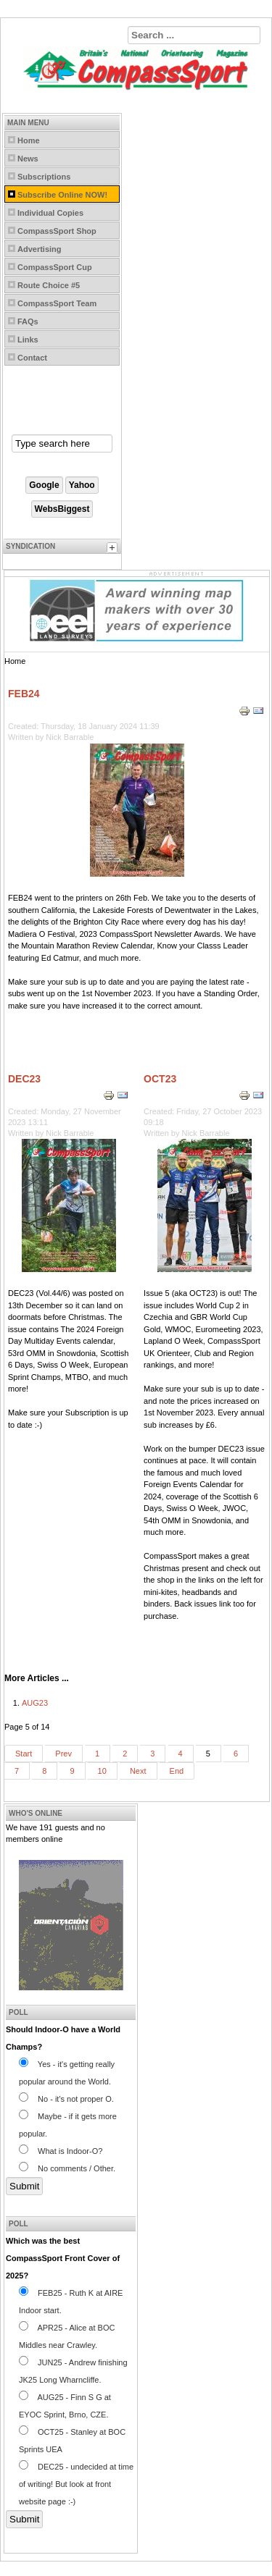 Image resolution: width=272 pixels, height=2576 pixels. What do you see at coordinates (66, 2099) in the screenshot?
I see `No - it's not proper O.` at bounding box center [66, 2099].